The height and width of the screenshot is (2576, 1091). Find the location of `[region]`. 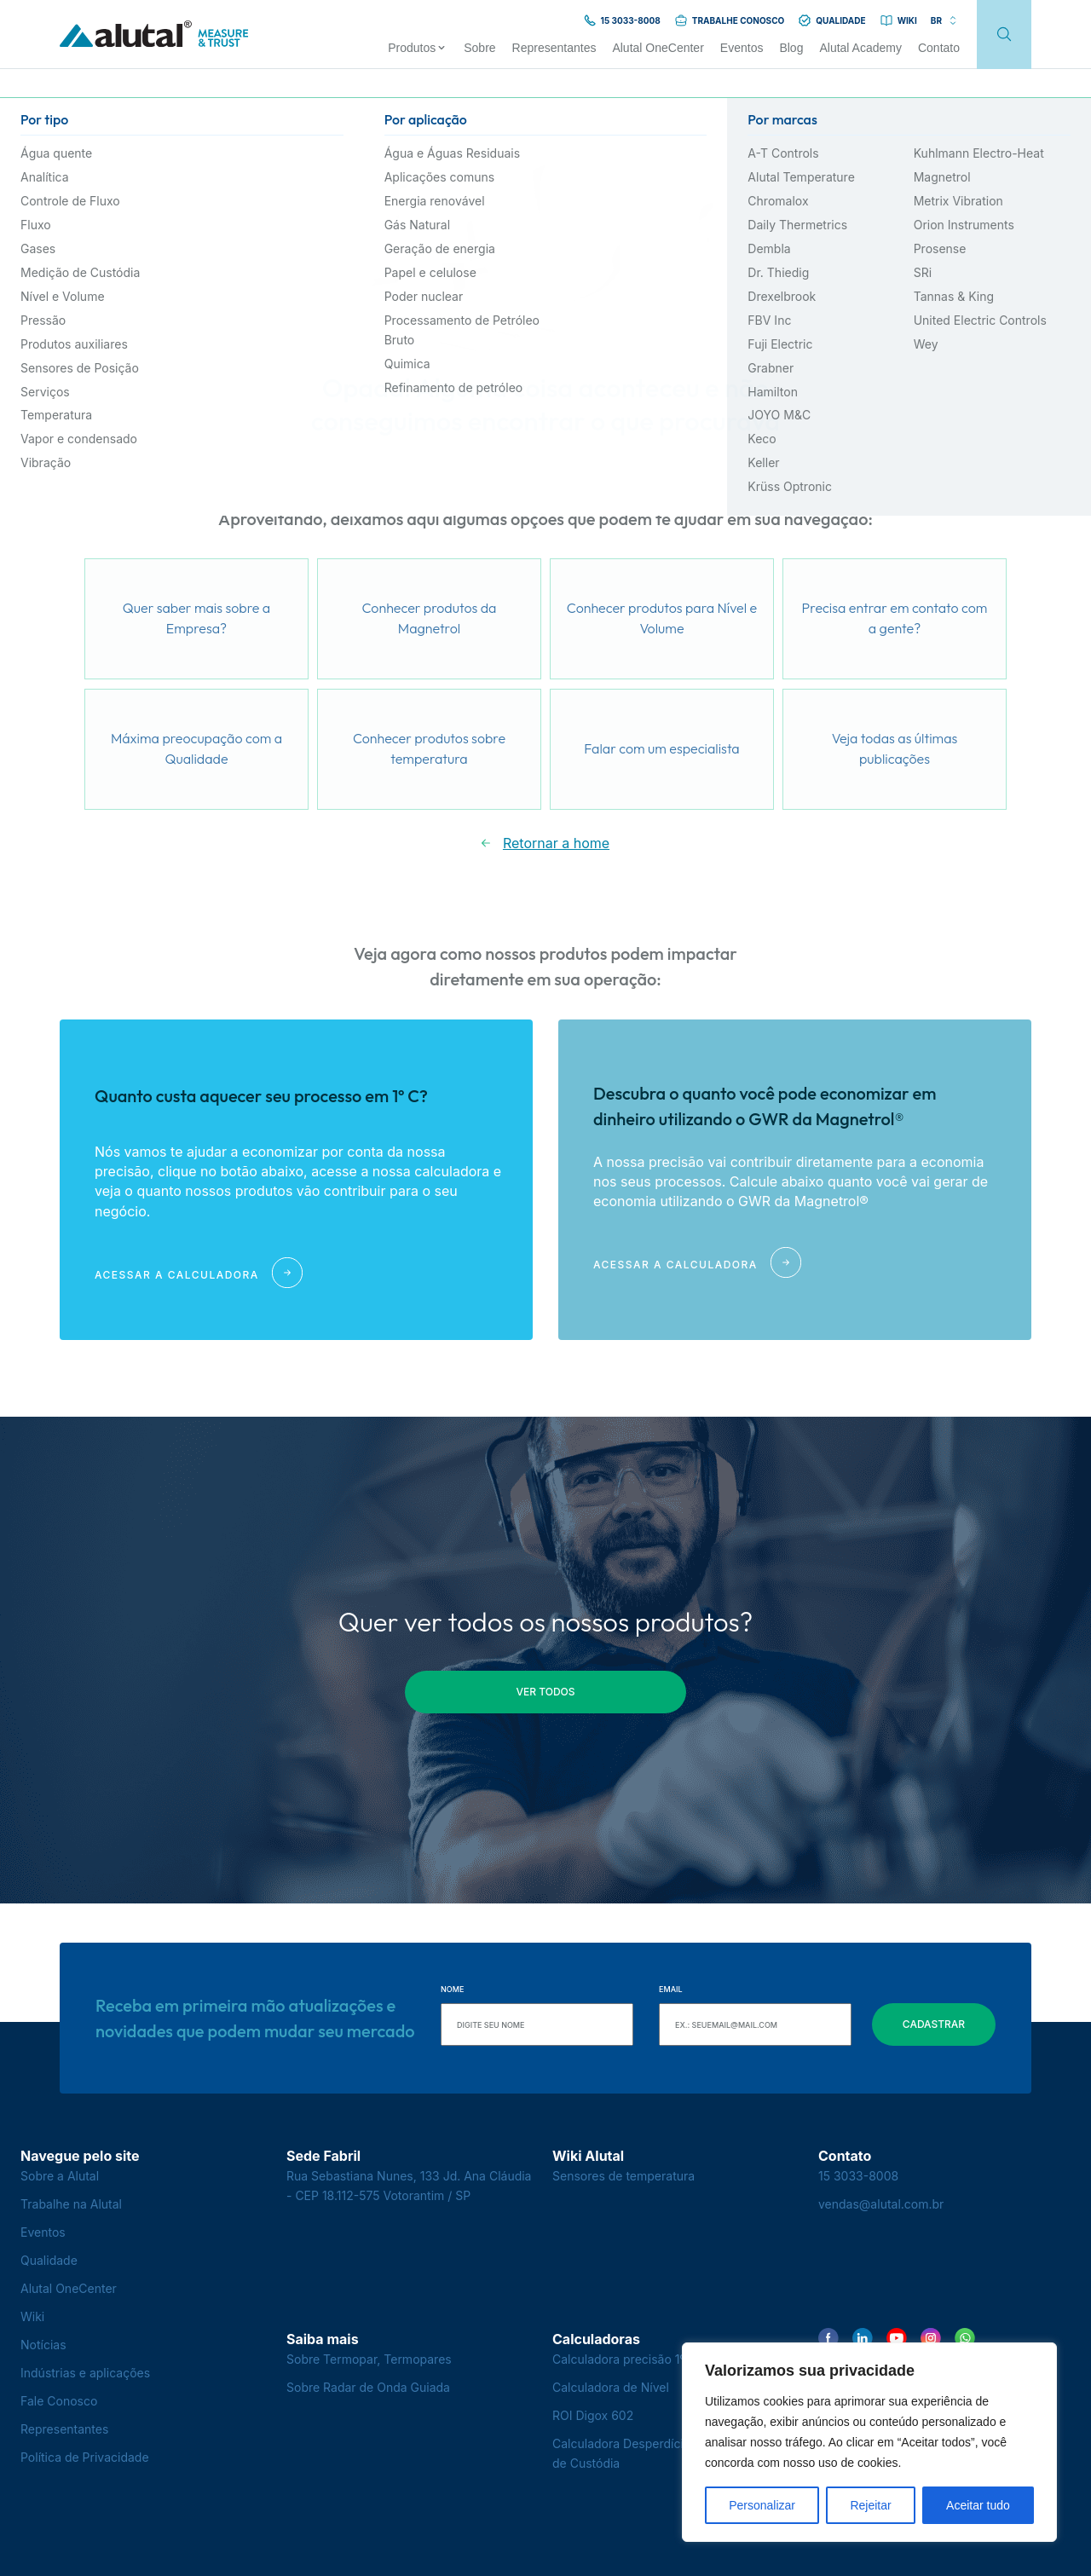

[region] is located at coordinates (869, 2442).